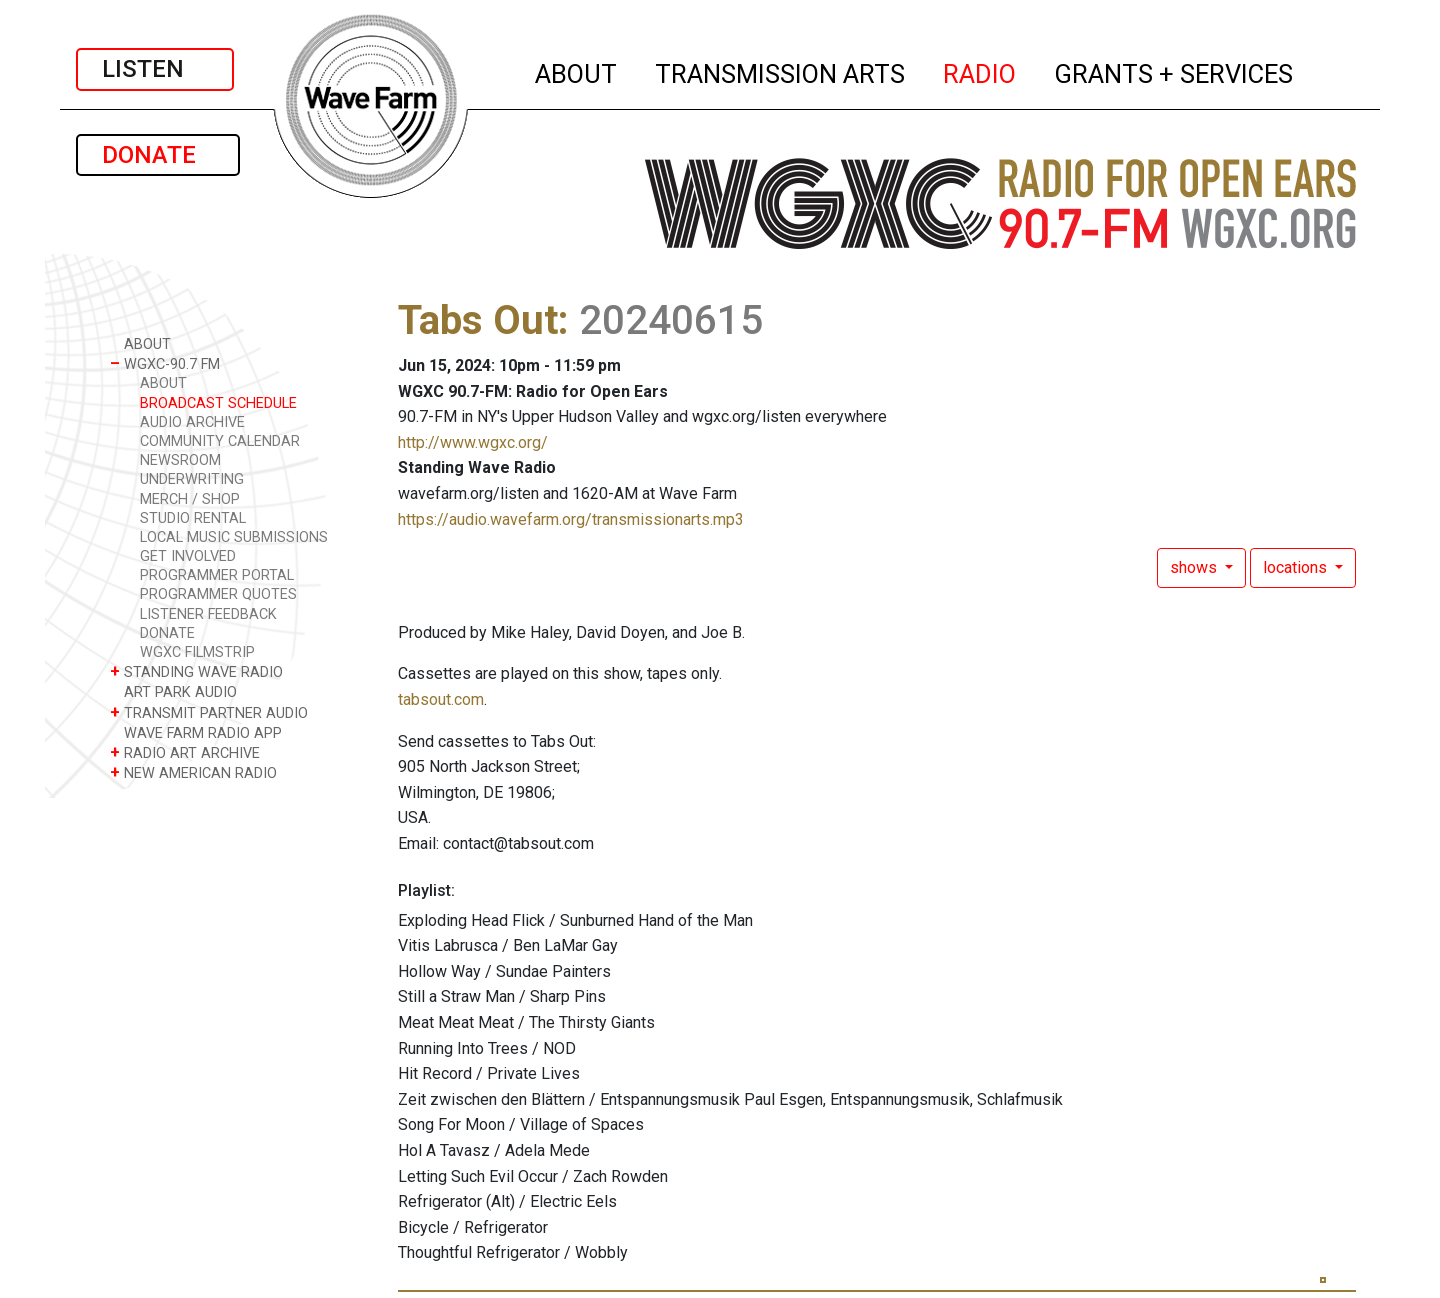 This screenshot has height=1298, width=1440. What do you see at coordinates (980, 71) in the screenshot?
I see `RADIO` at bounding box center [980, 71].